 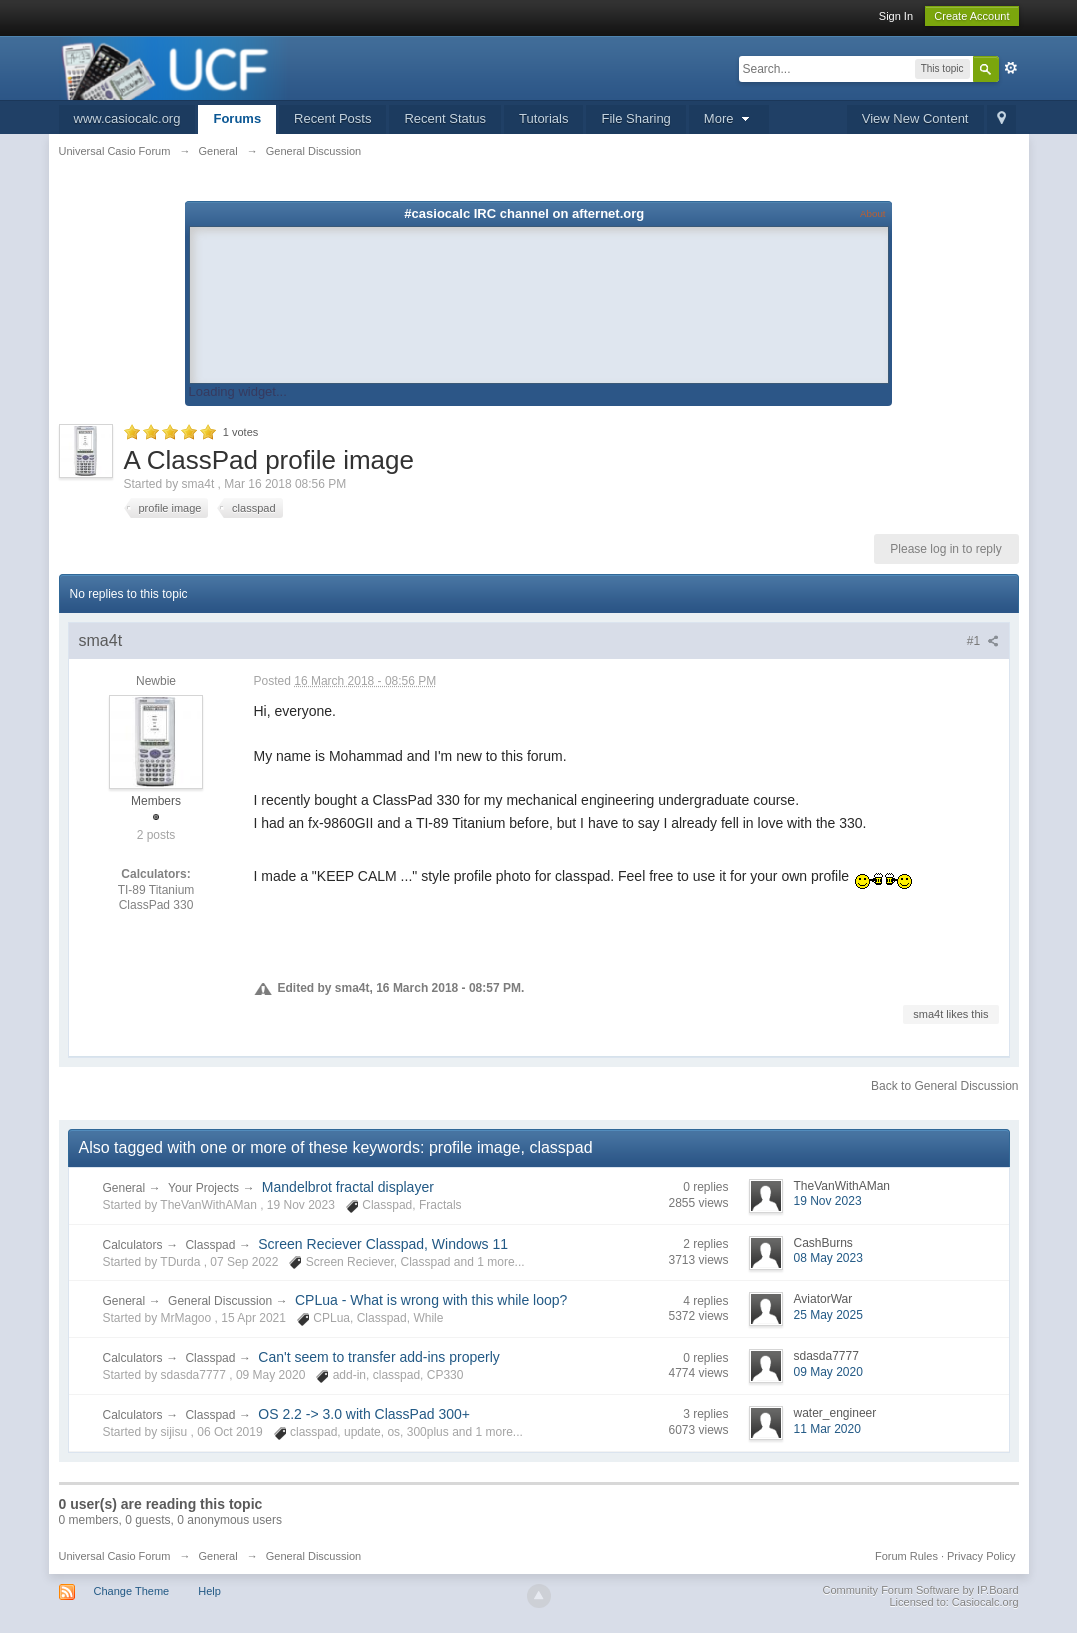 I want to click on More, so click(x=729, y=118).